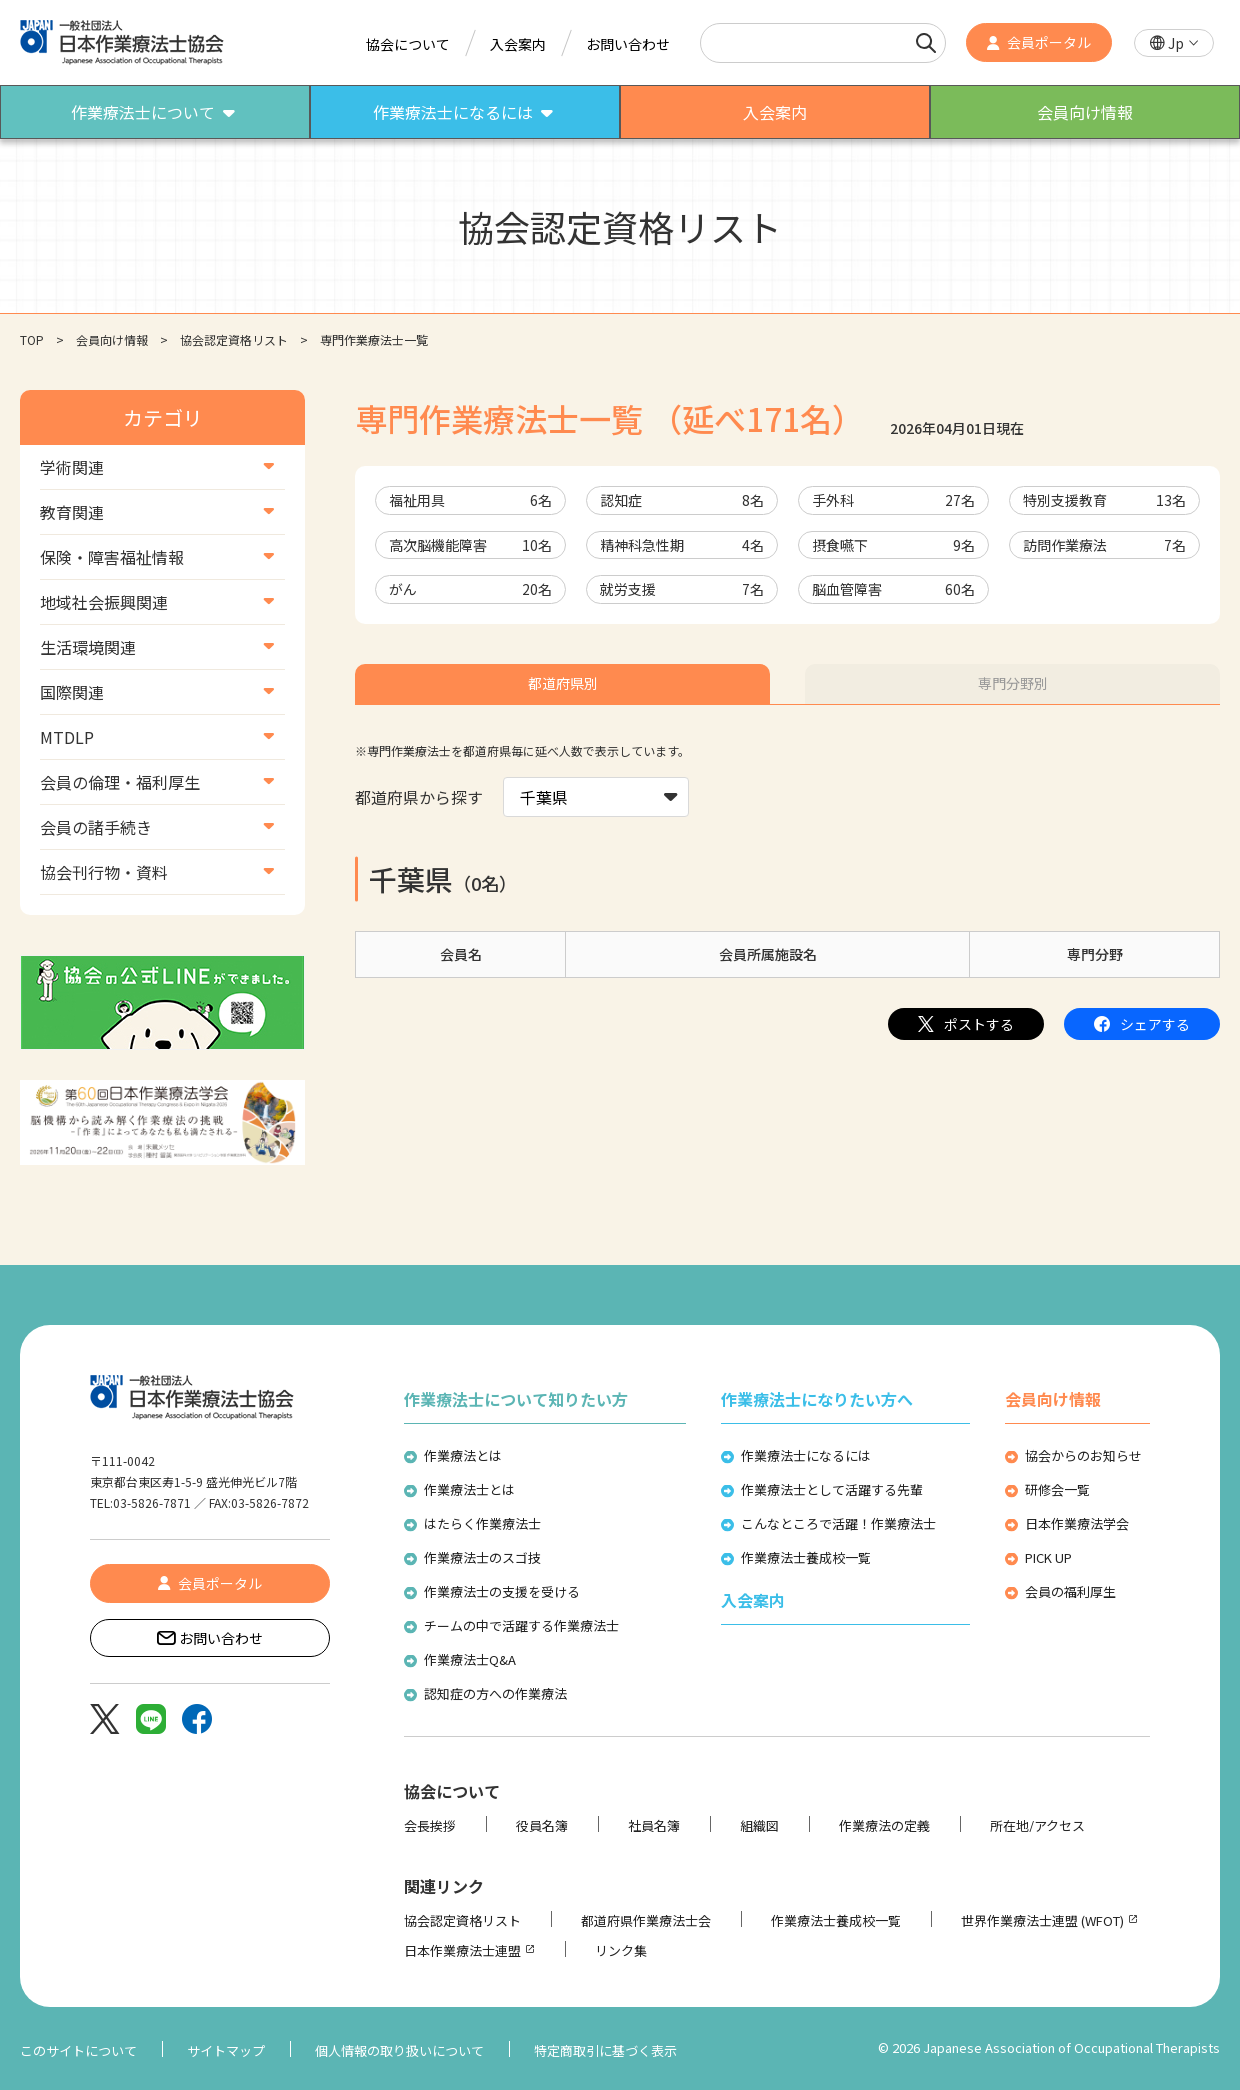  I want to click on 専門分野別, so click(1013, 683).